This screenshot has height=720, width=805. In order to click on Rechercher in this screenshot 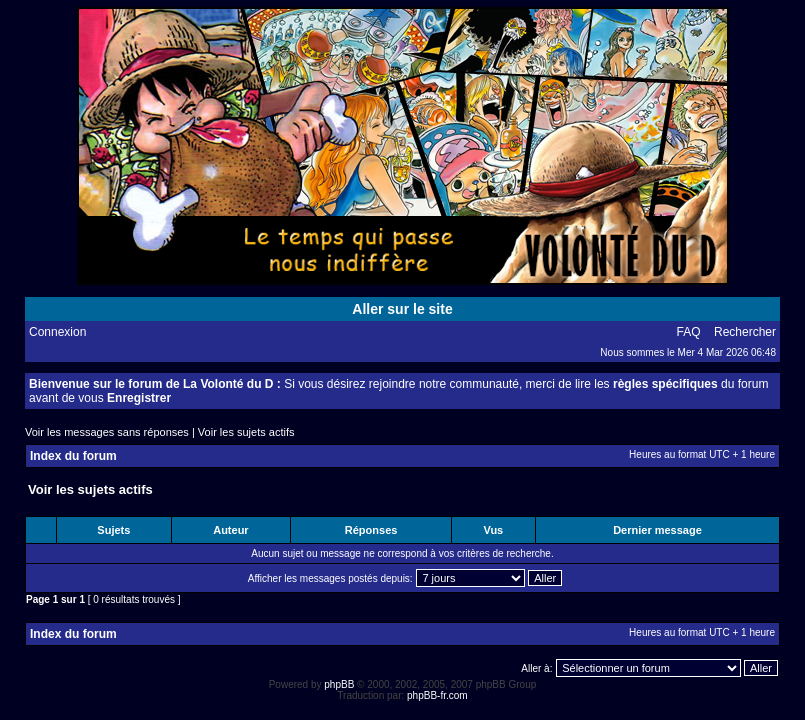, I will do `click(745, 332)`.